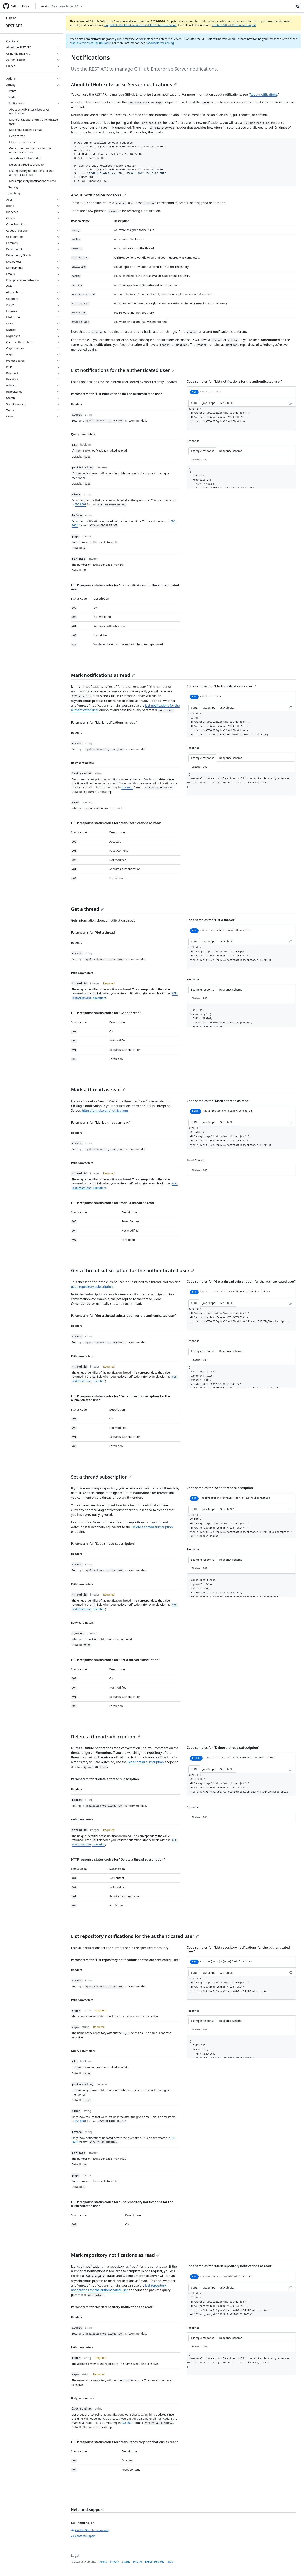  Describe the element at coordinates (194, 403) in the screenshot. I see `cURL [tab]` at that location.